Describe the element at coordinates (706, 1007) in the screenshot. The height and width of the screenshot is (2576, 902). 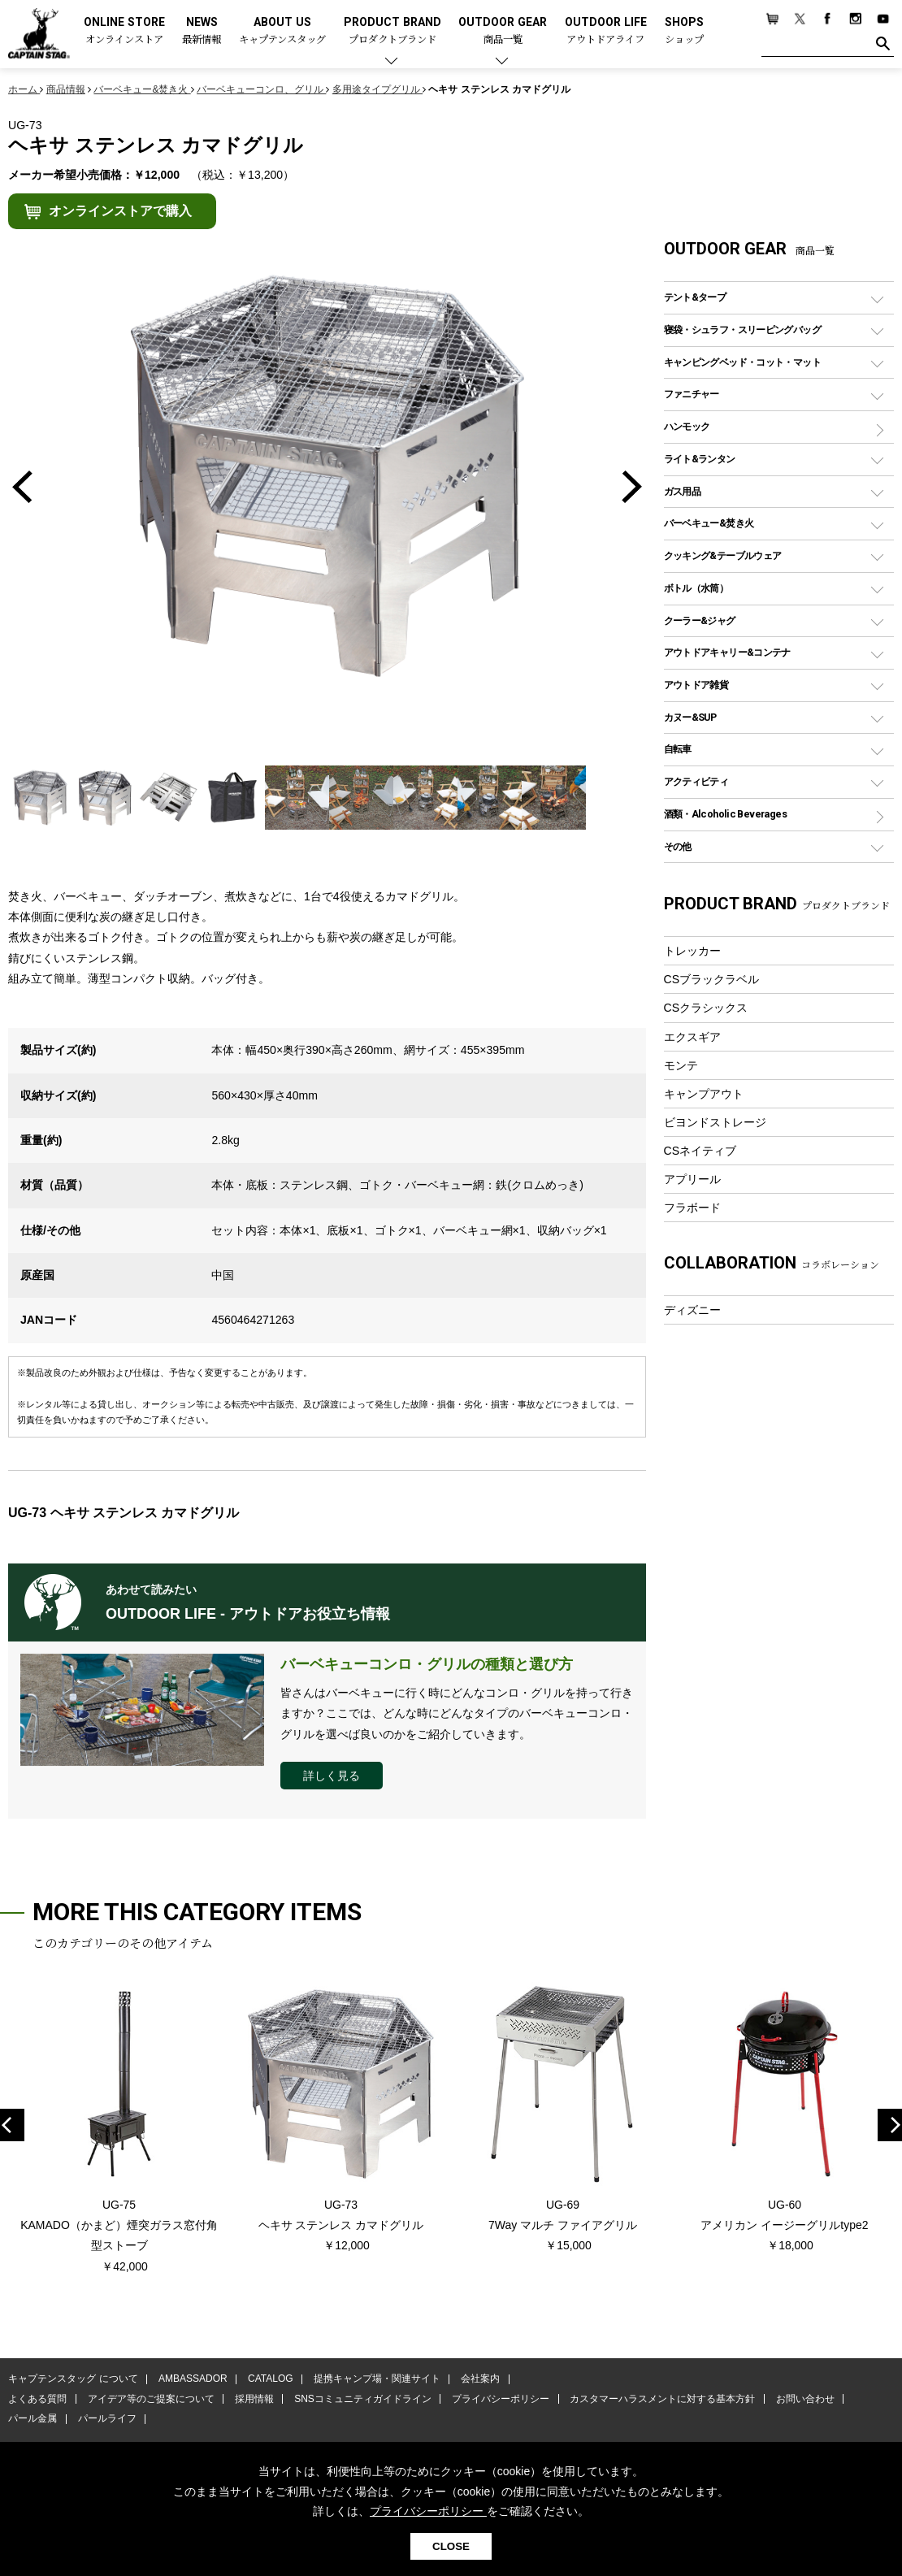
I see `CSクラシックス` at that location.